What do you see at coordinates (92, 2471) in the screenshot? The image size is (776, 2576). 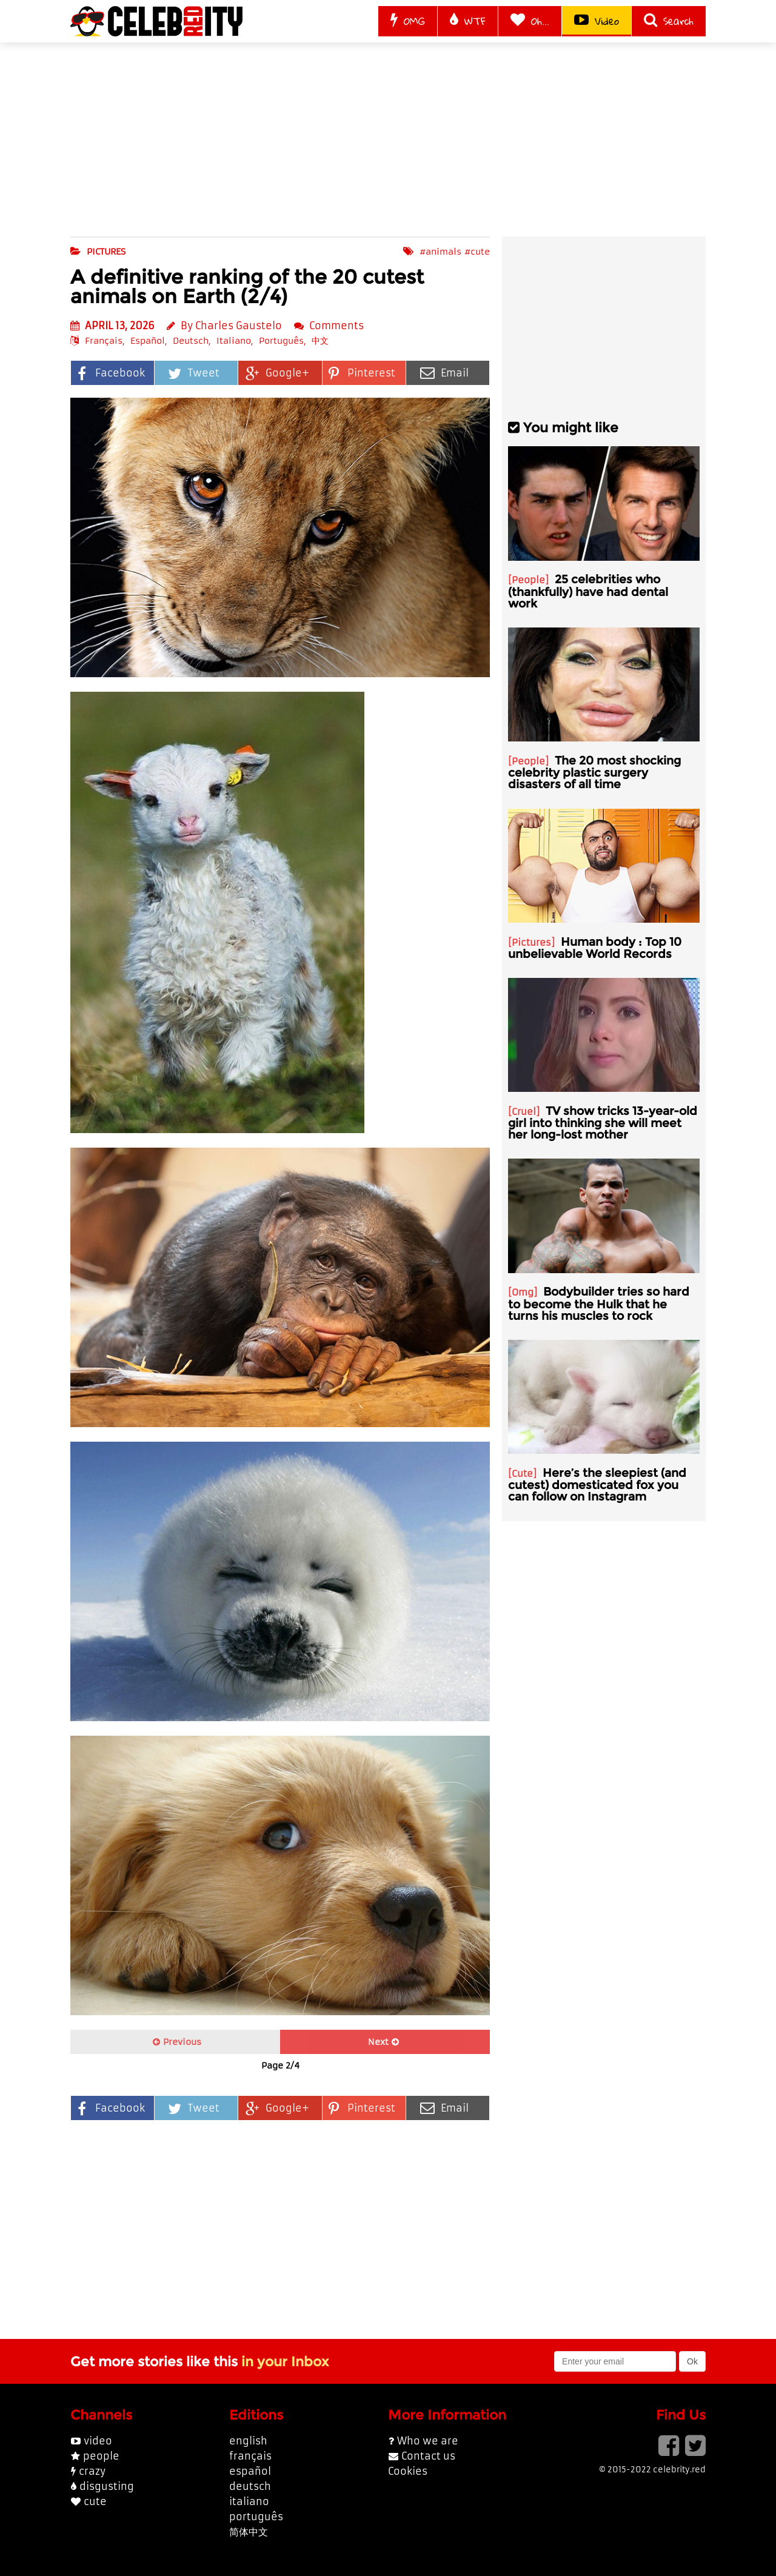 I see `crazy` at bounding box center [92, 2471].